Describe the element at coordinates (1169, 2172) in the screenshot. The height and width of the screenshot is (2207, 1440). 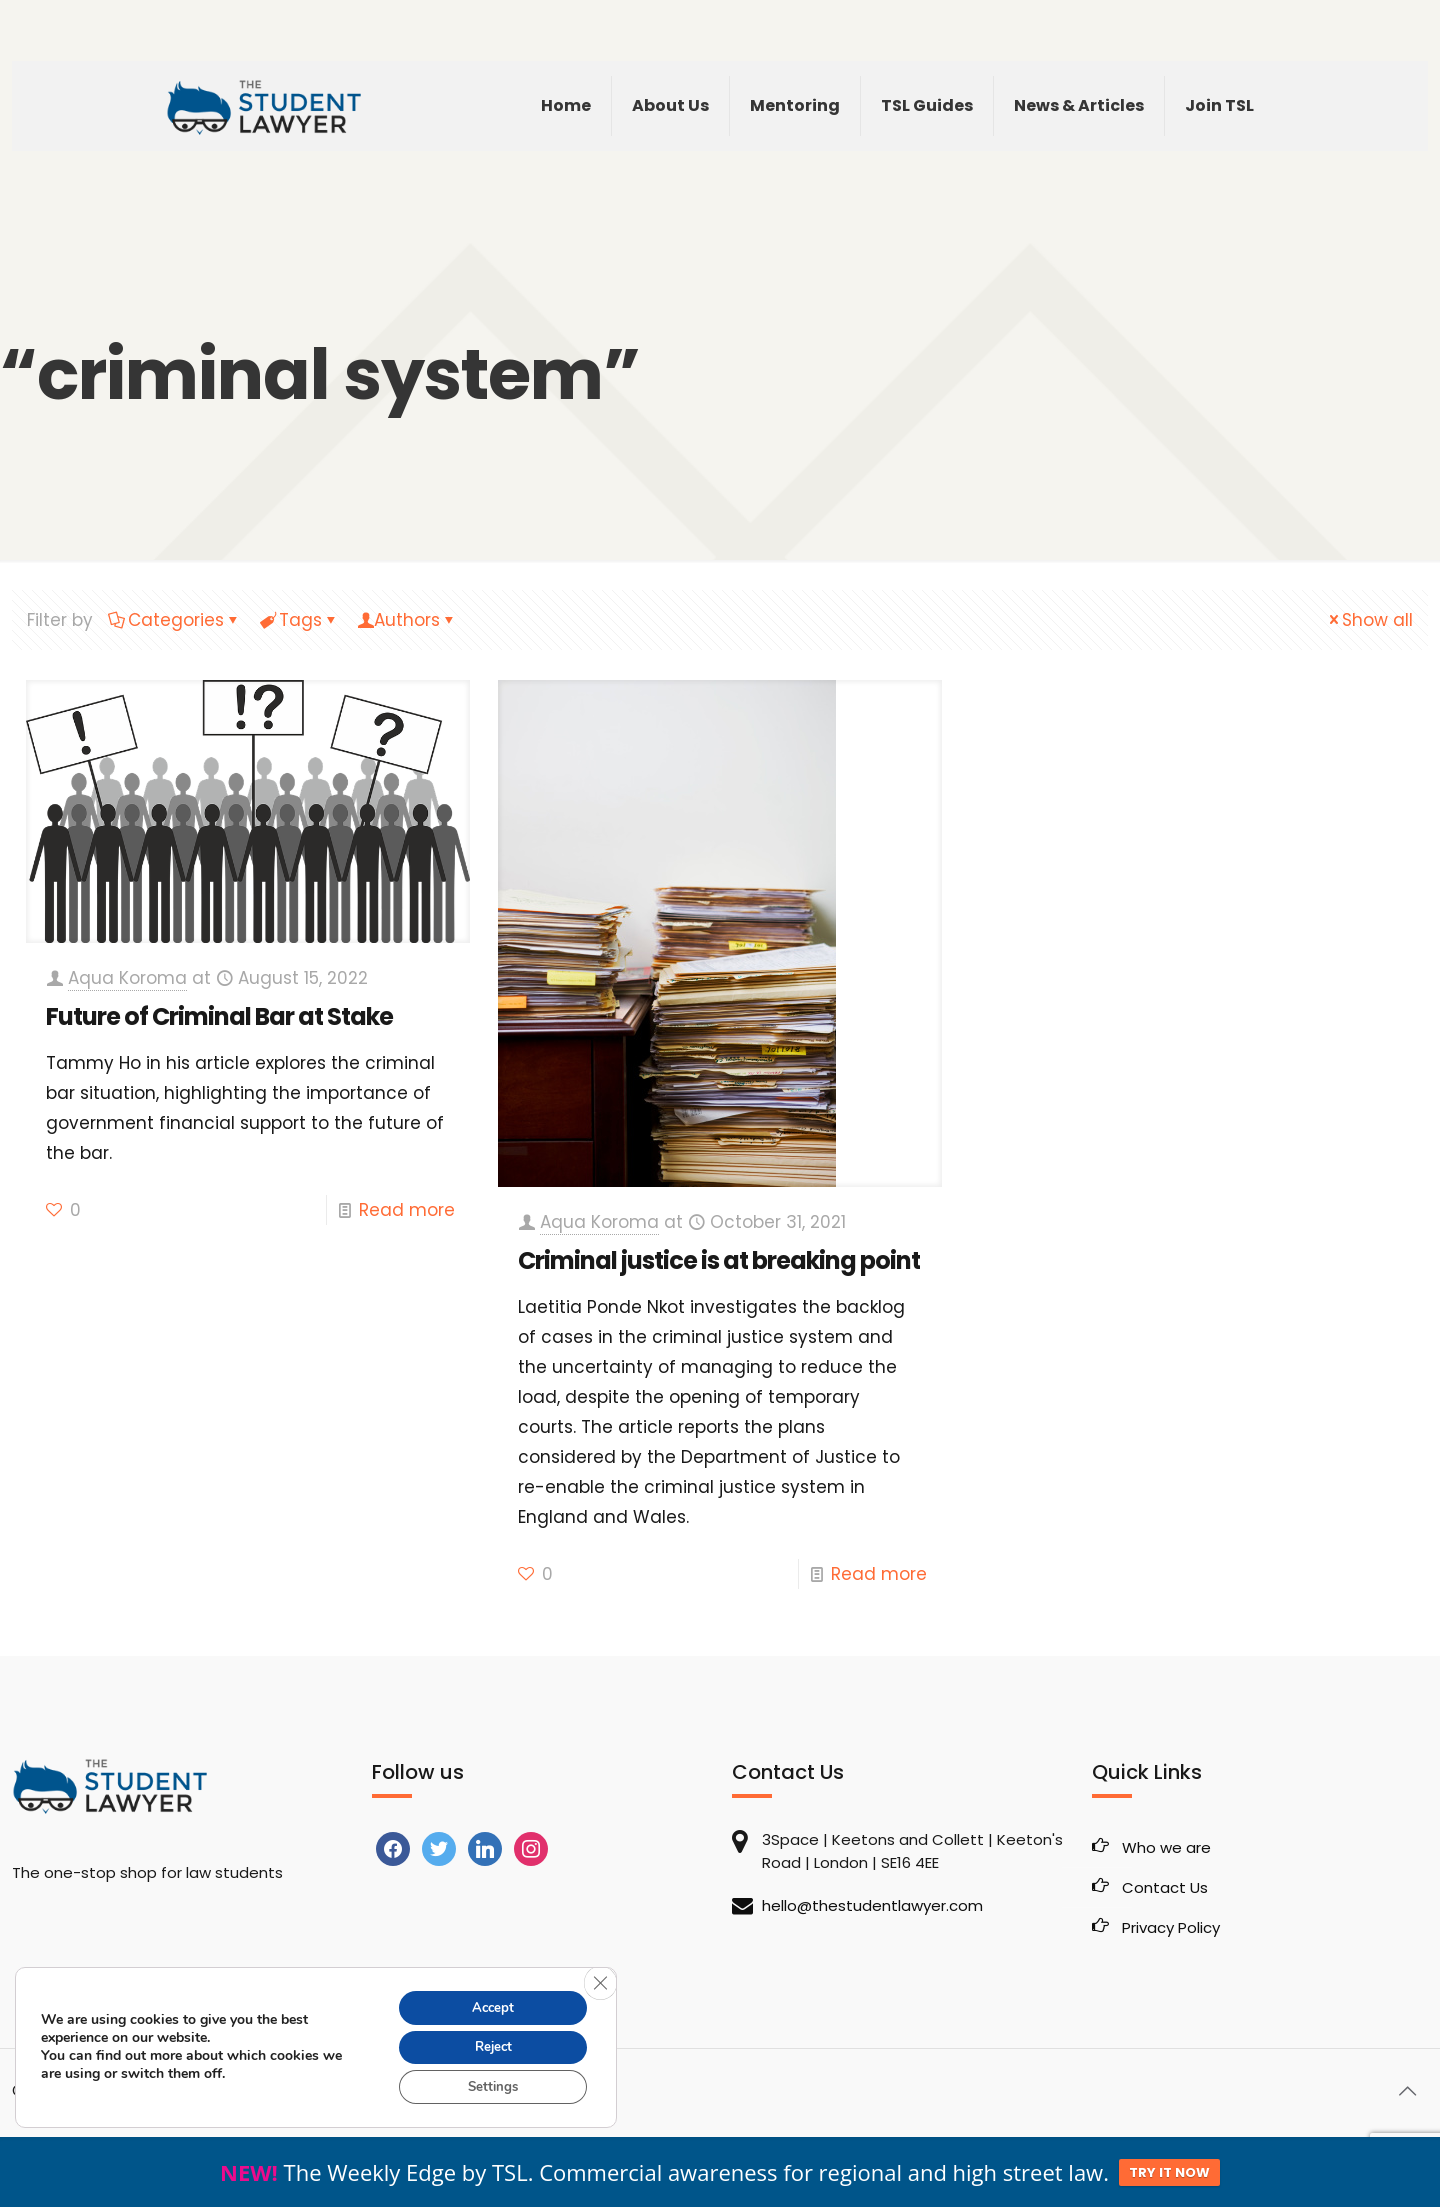
I see `TRY IT NOW` at that location.